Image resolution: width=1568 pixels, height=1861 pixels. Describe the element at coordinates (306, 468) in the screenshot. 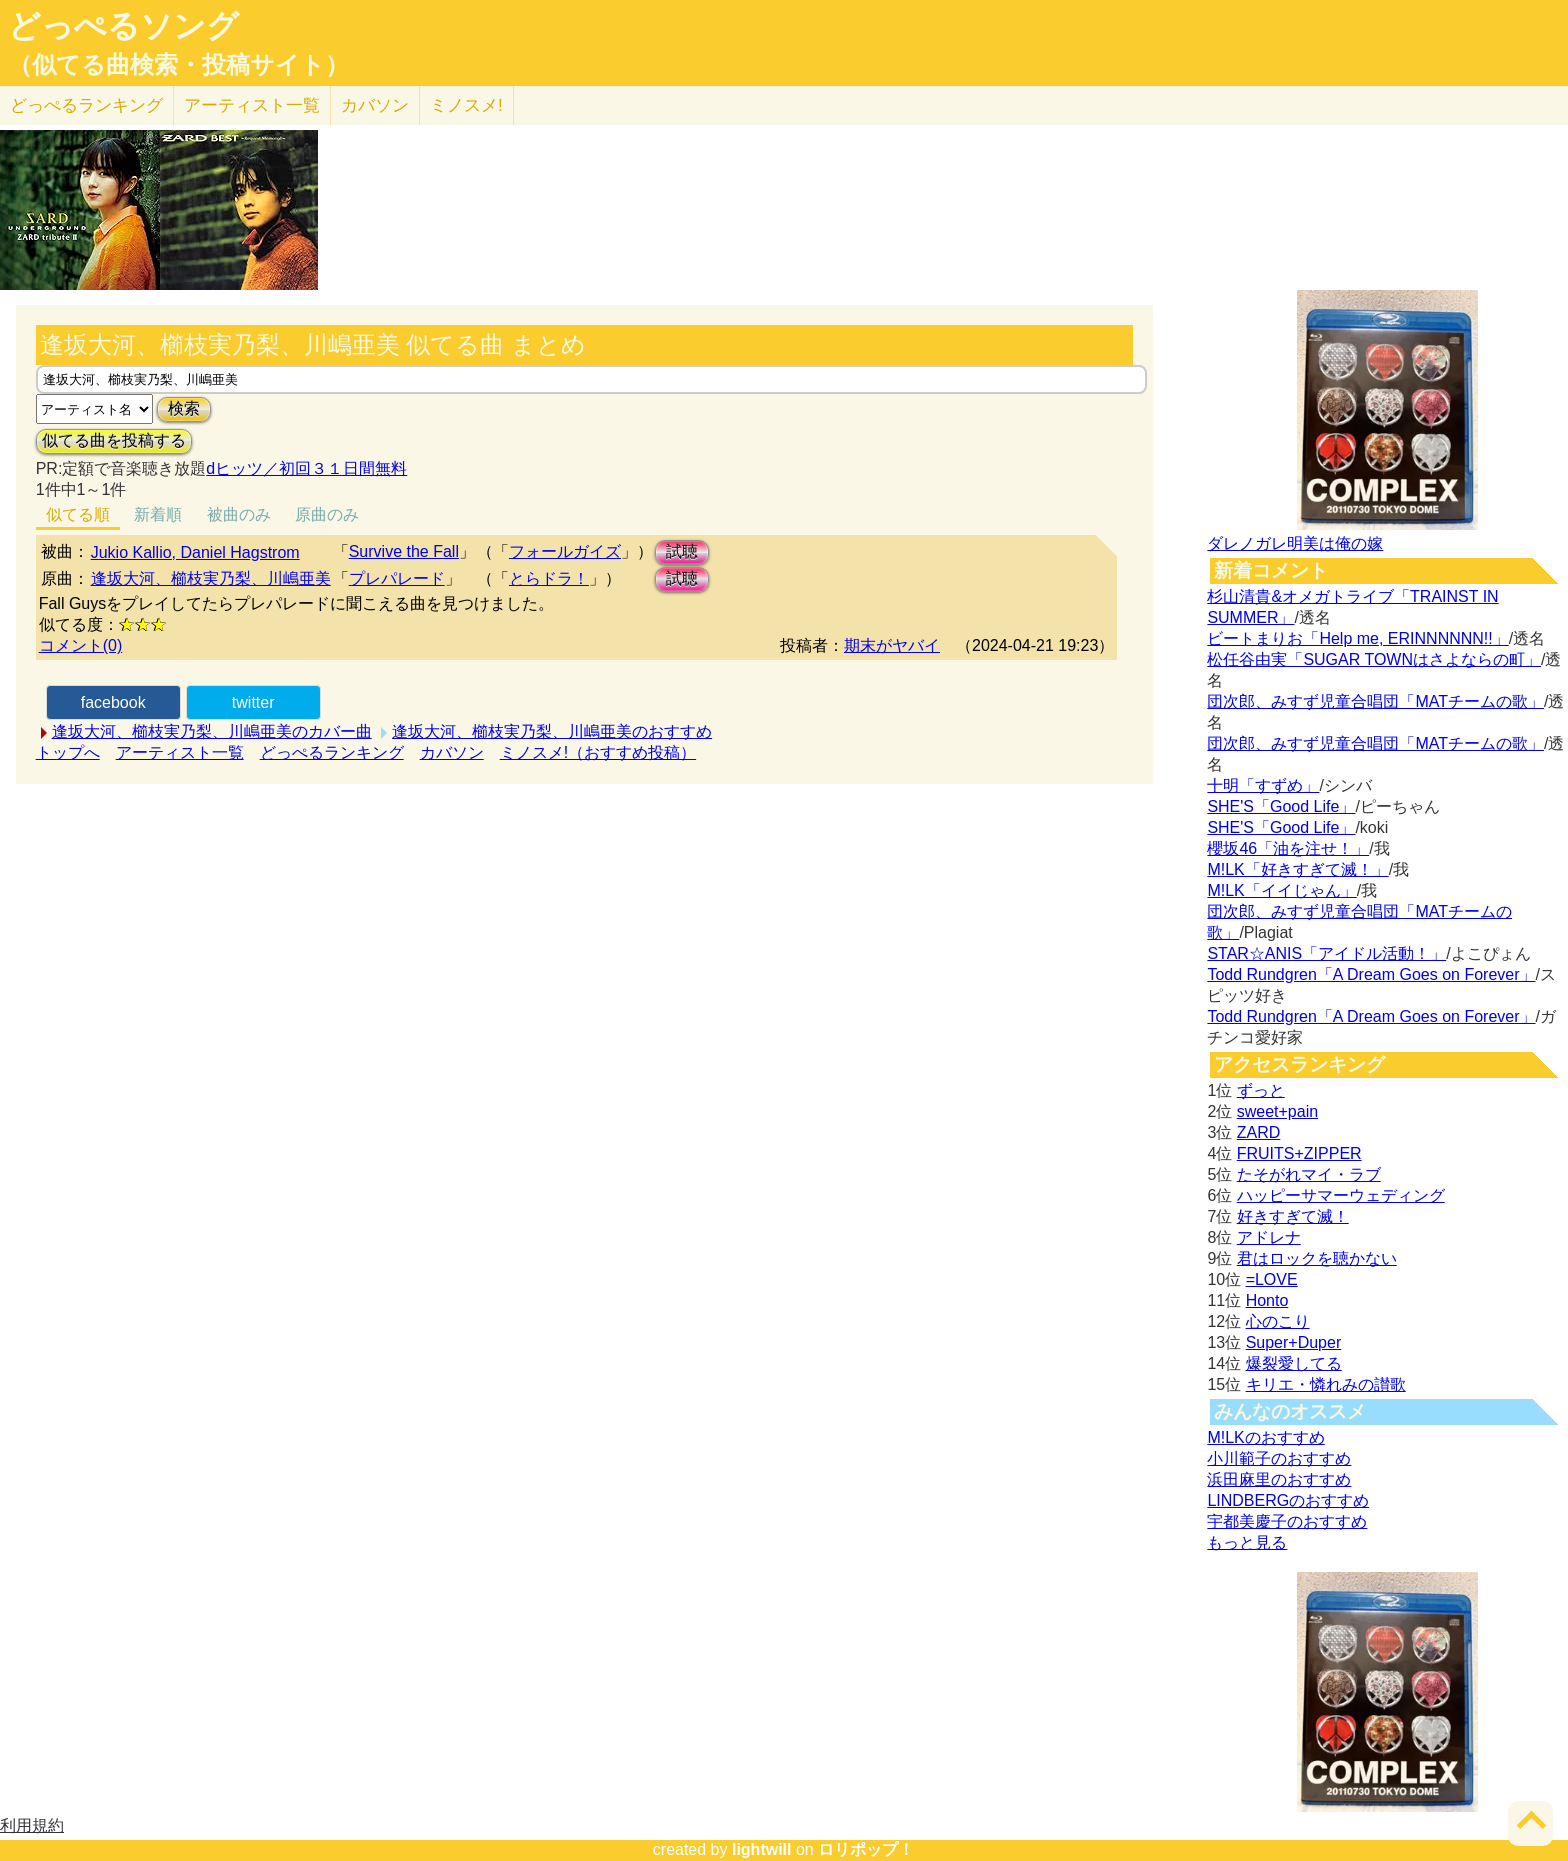

I see `dヒッツ／初回３１日間無料` at that location.